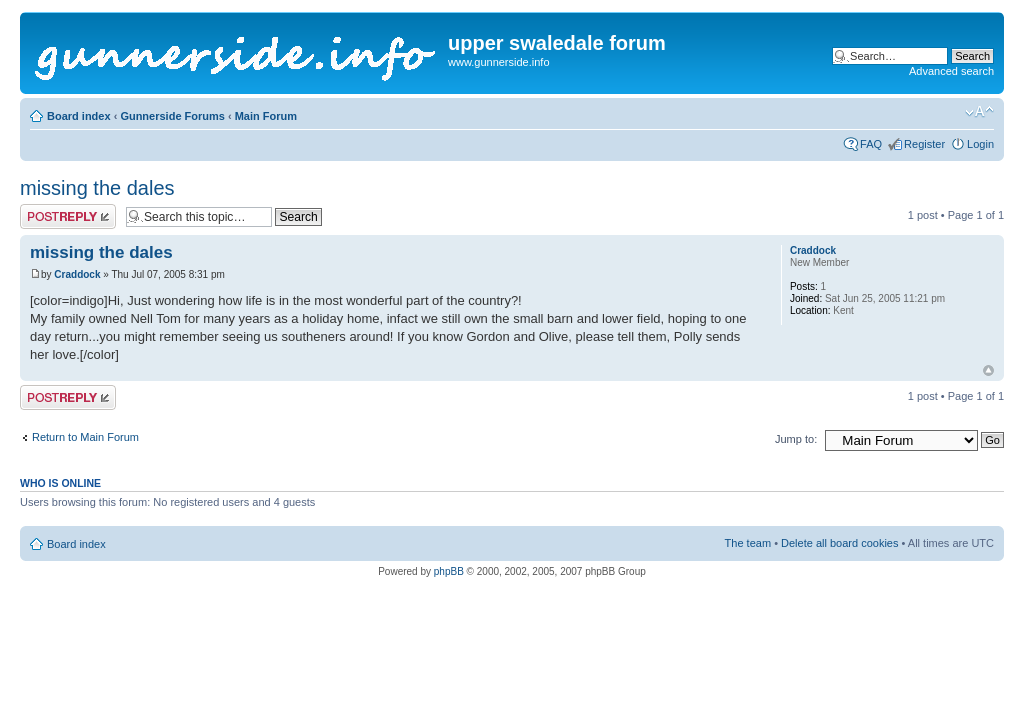  I want to click on Delete all board cookies, so click(839, 543).